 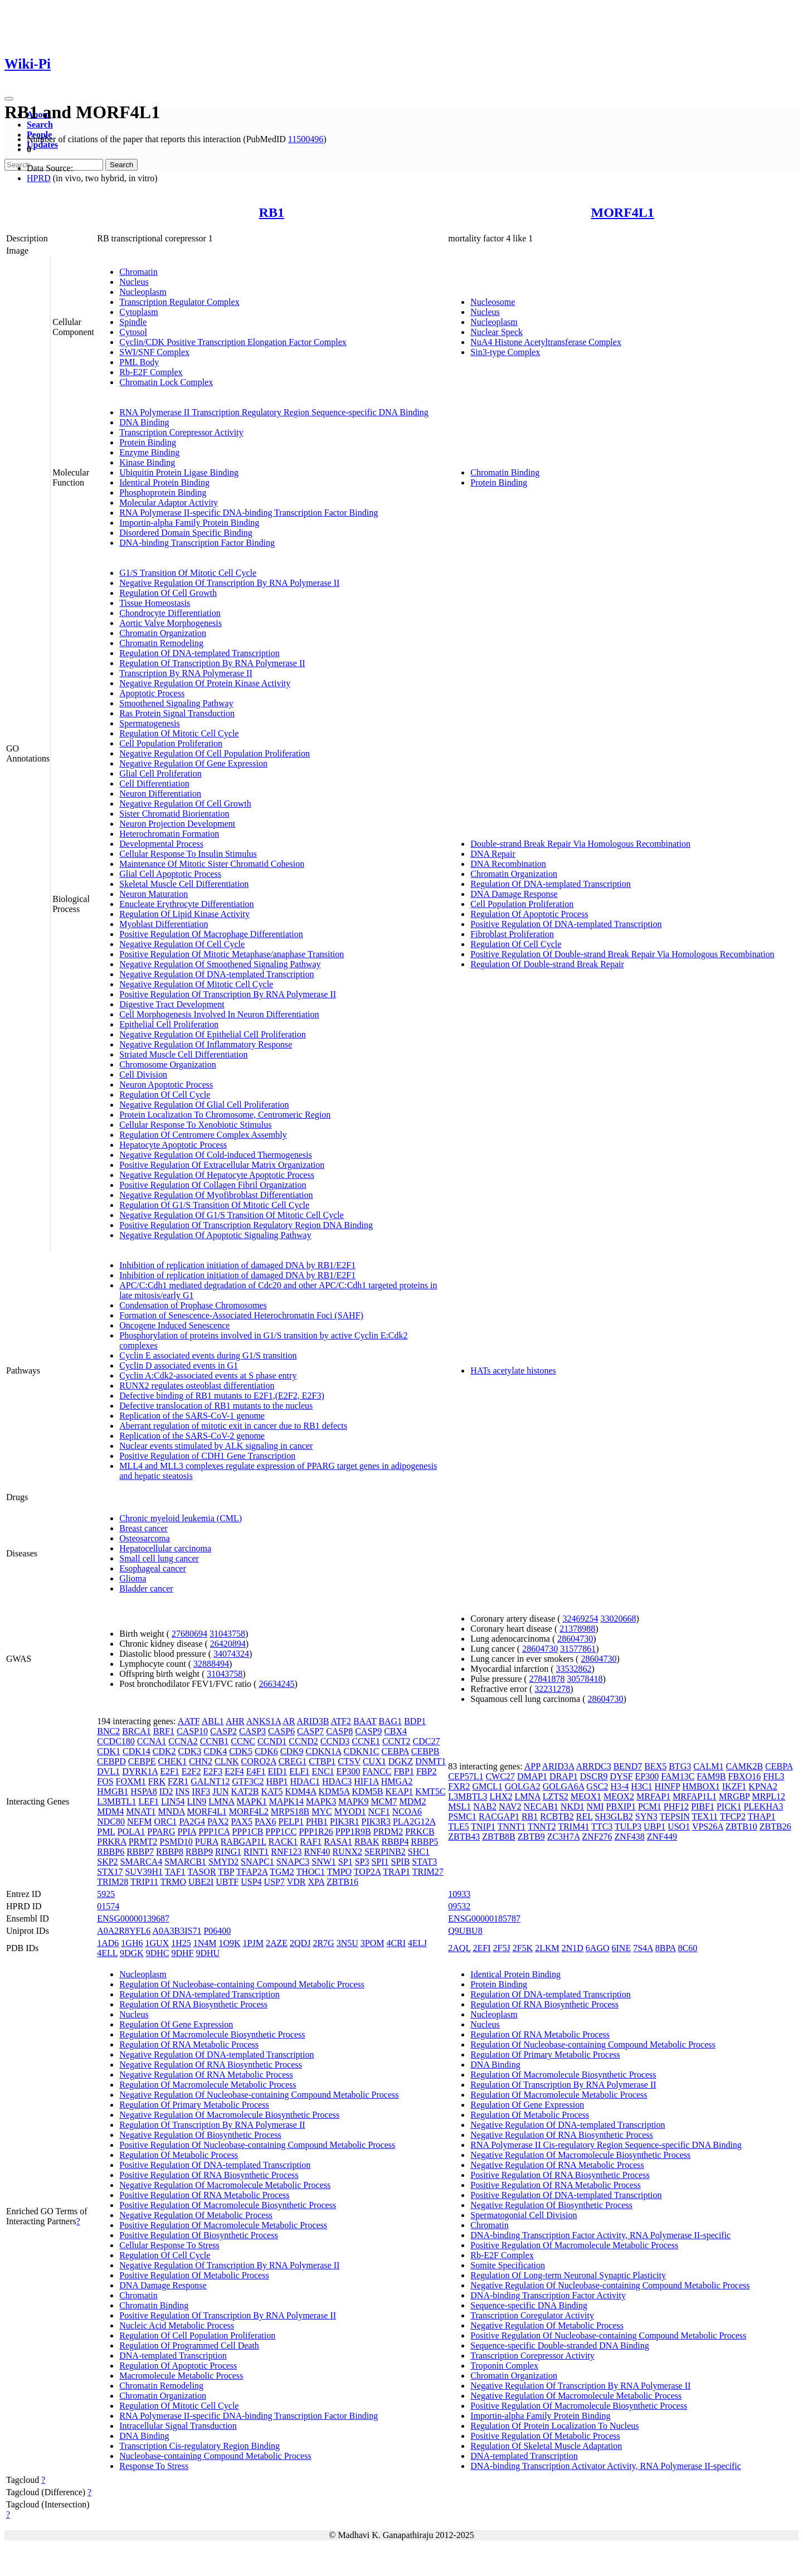 I want to click on MDM2, so click(x=413, y=1801).